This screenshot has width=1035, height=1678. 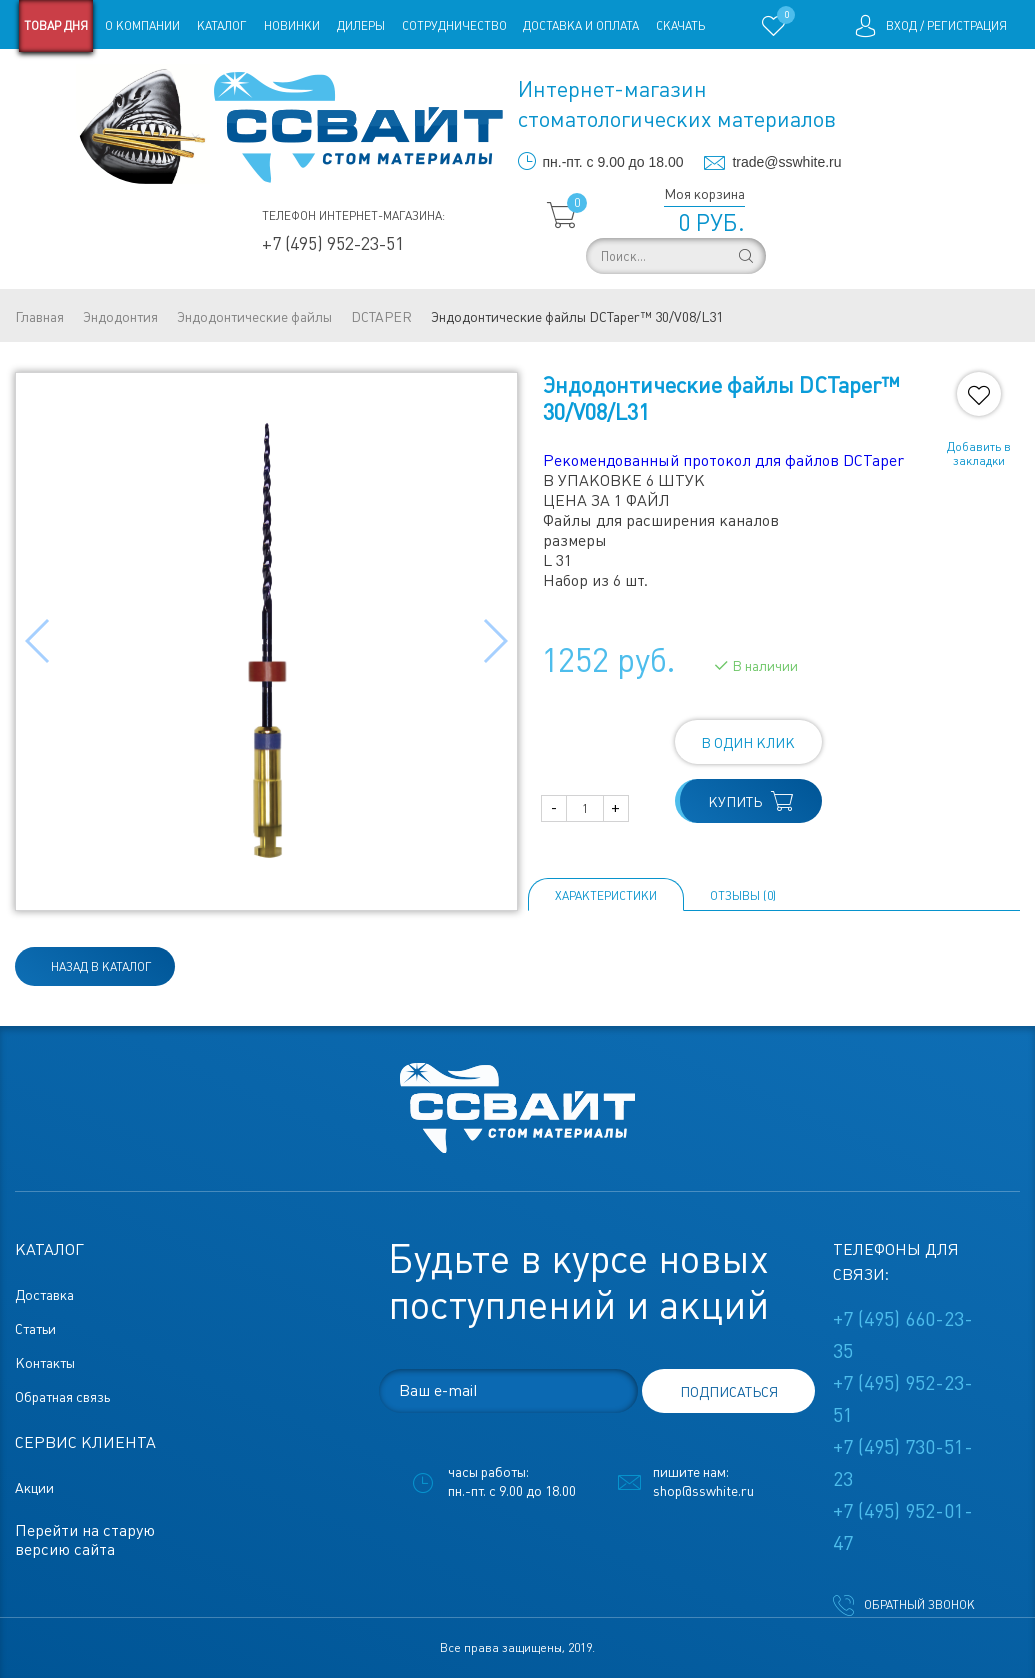 I want to click on Доставка и оплата, so click(x=581, y=26).